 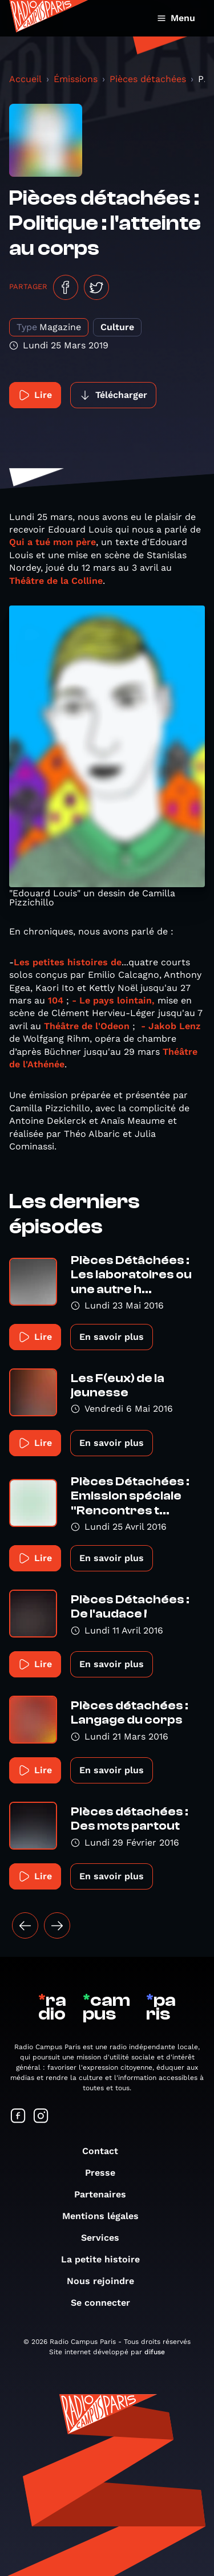 What do you see at coordinates (106, 2172) in the screenshot?
I see `Presse` at bounding box center [106, 2172].